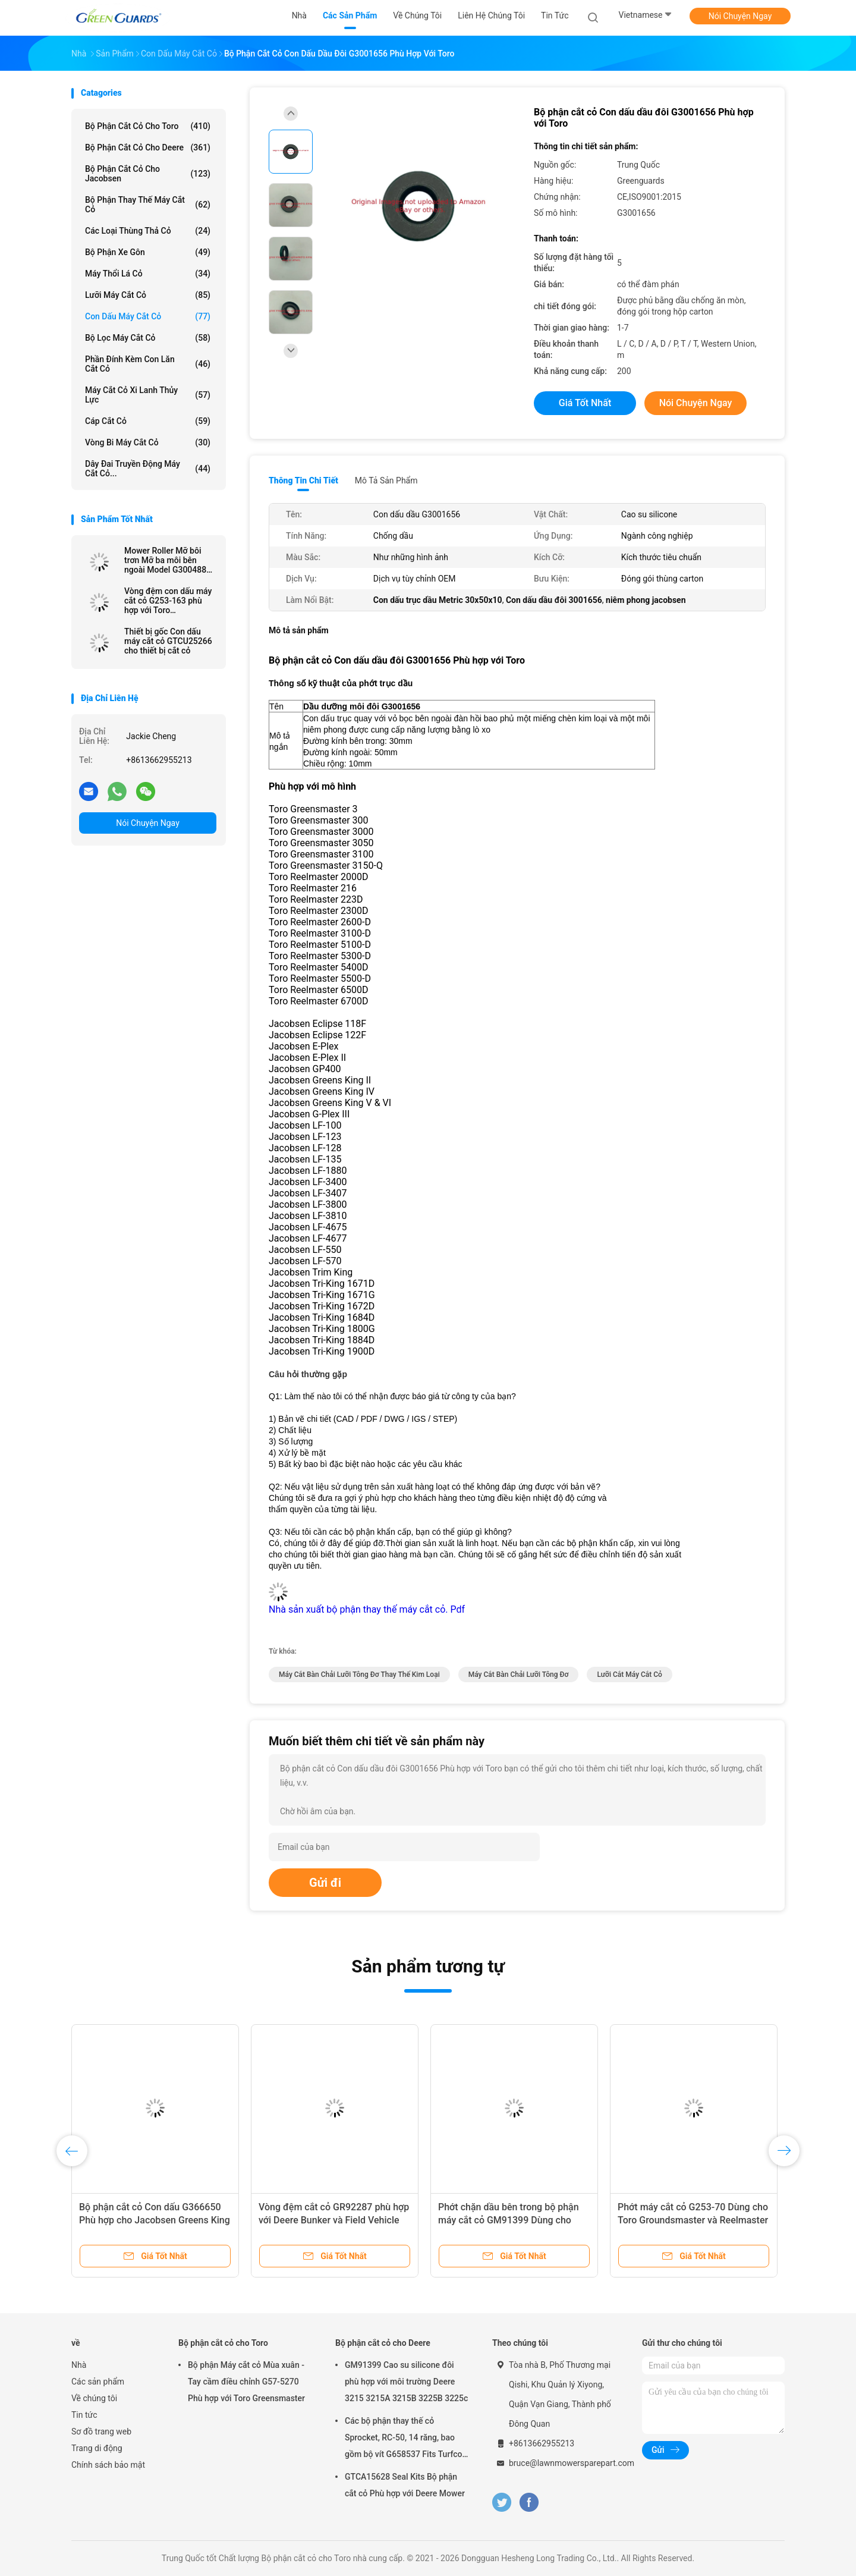  I want to click on Con dấu máy cắt cỏ, so click(147, 316).